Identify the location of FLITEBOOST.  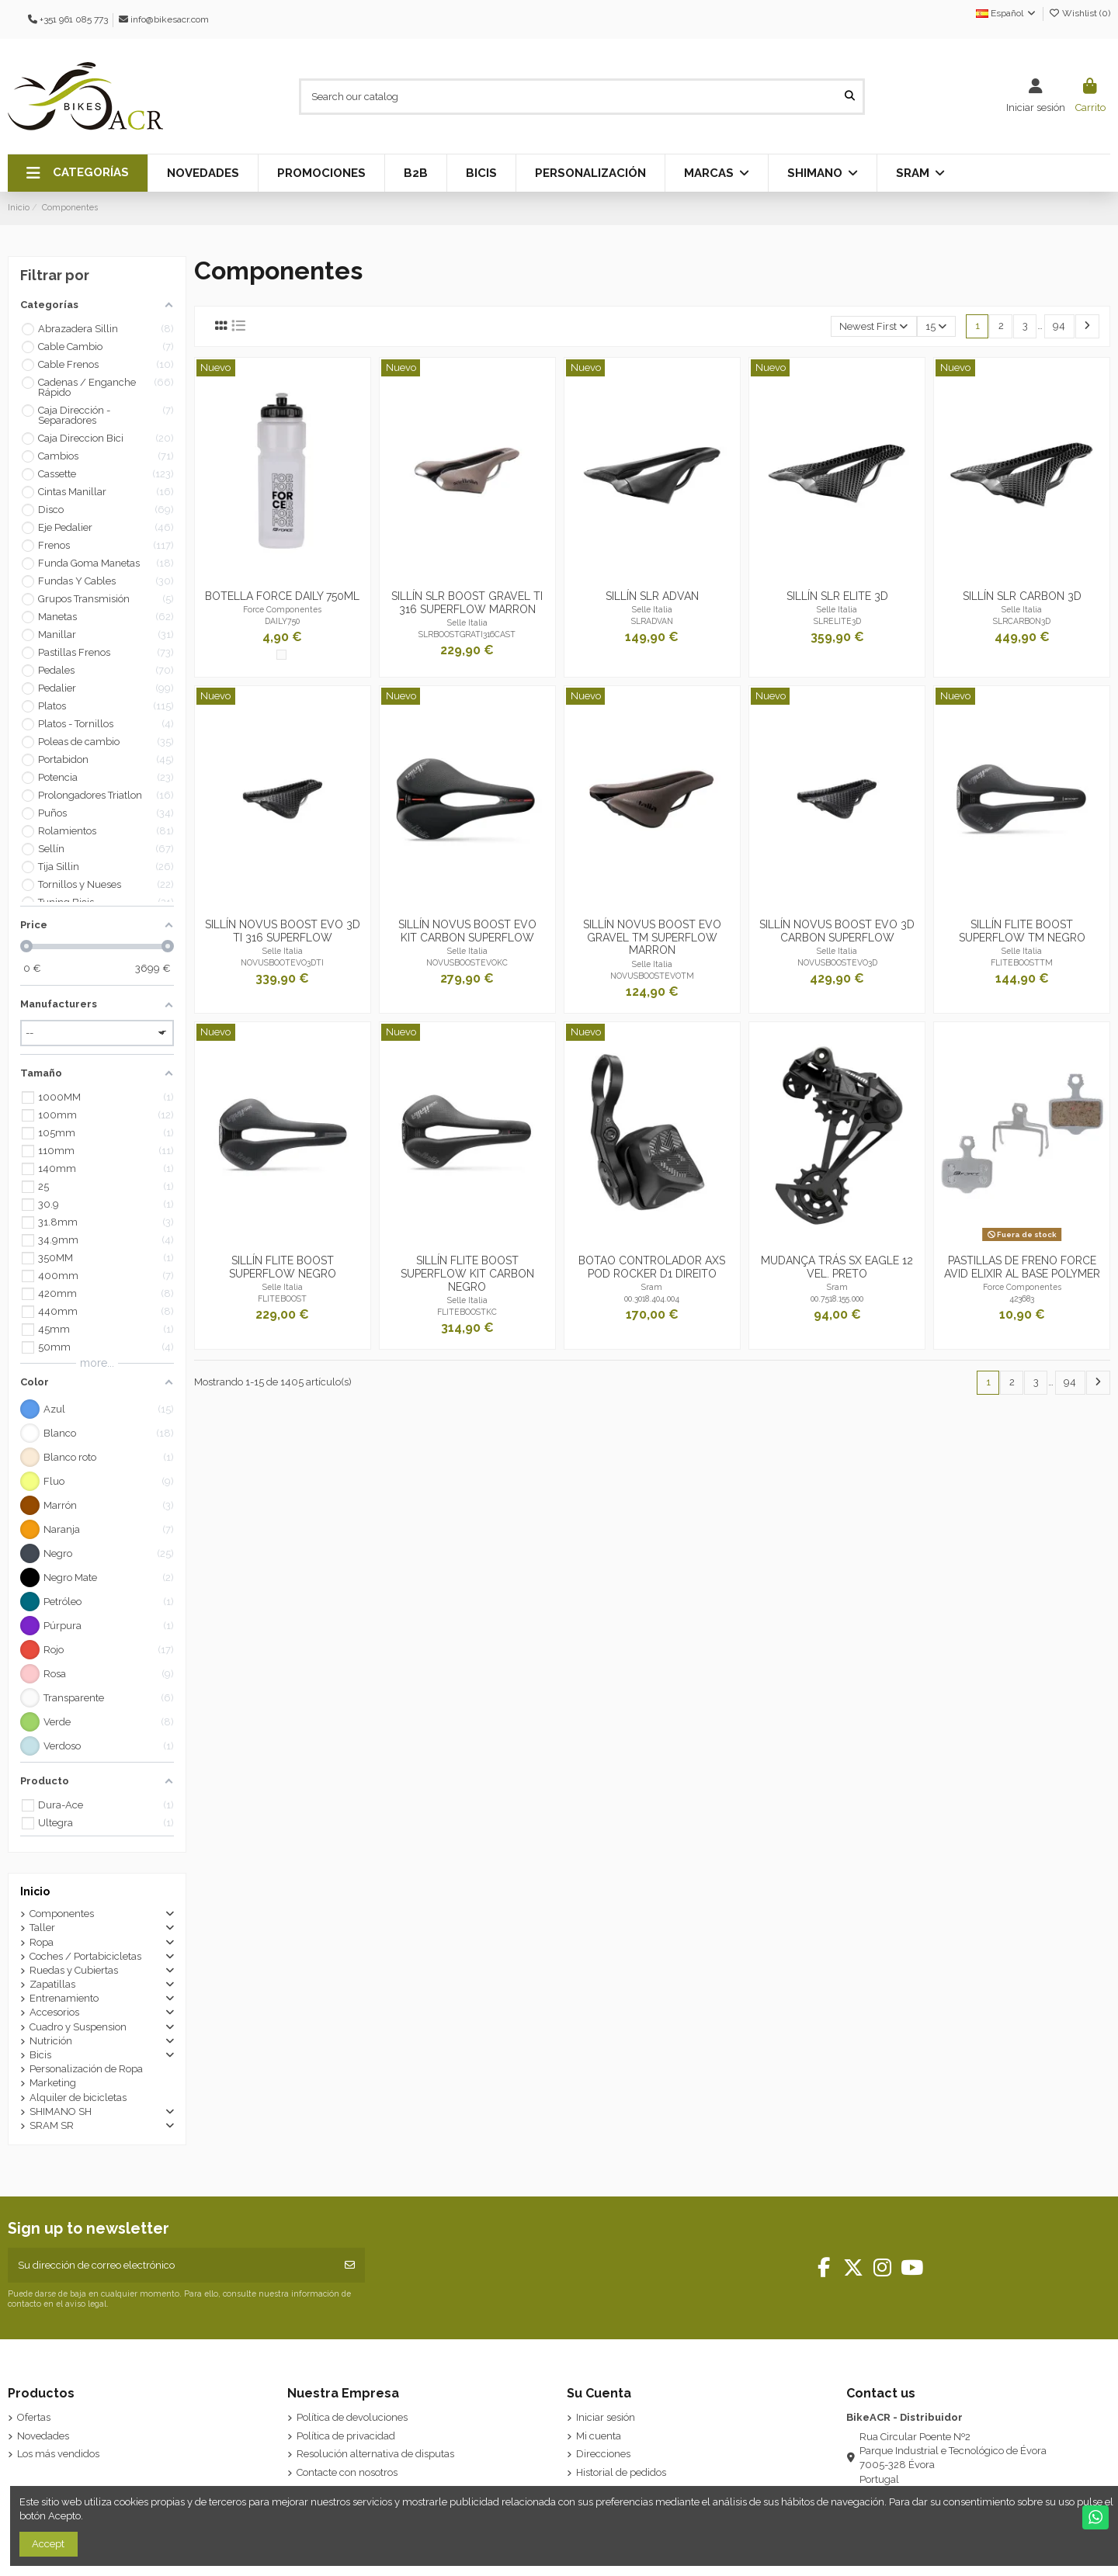
(282, 1298).